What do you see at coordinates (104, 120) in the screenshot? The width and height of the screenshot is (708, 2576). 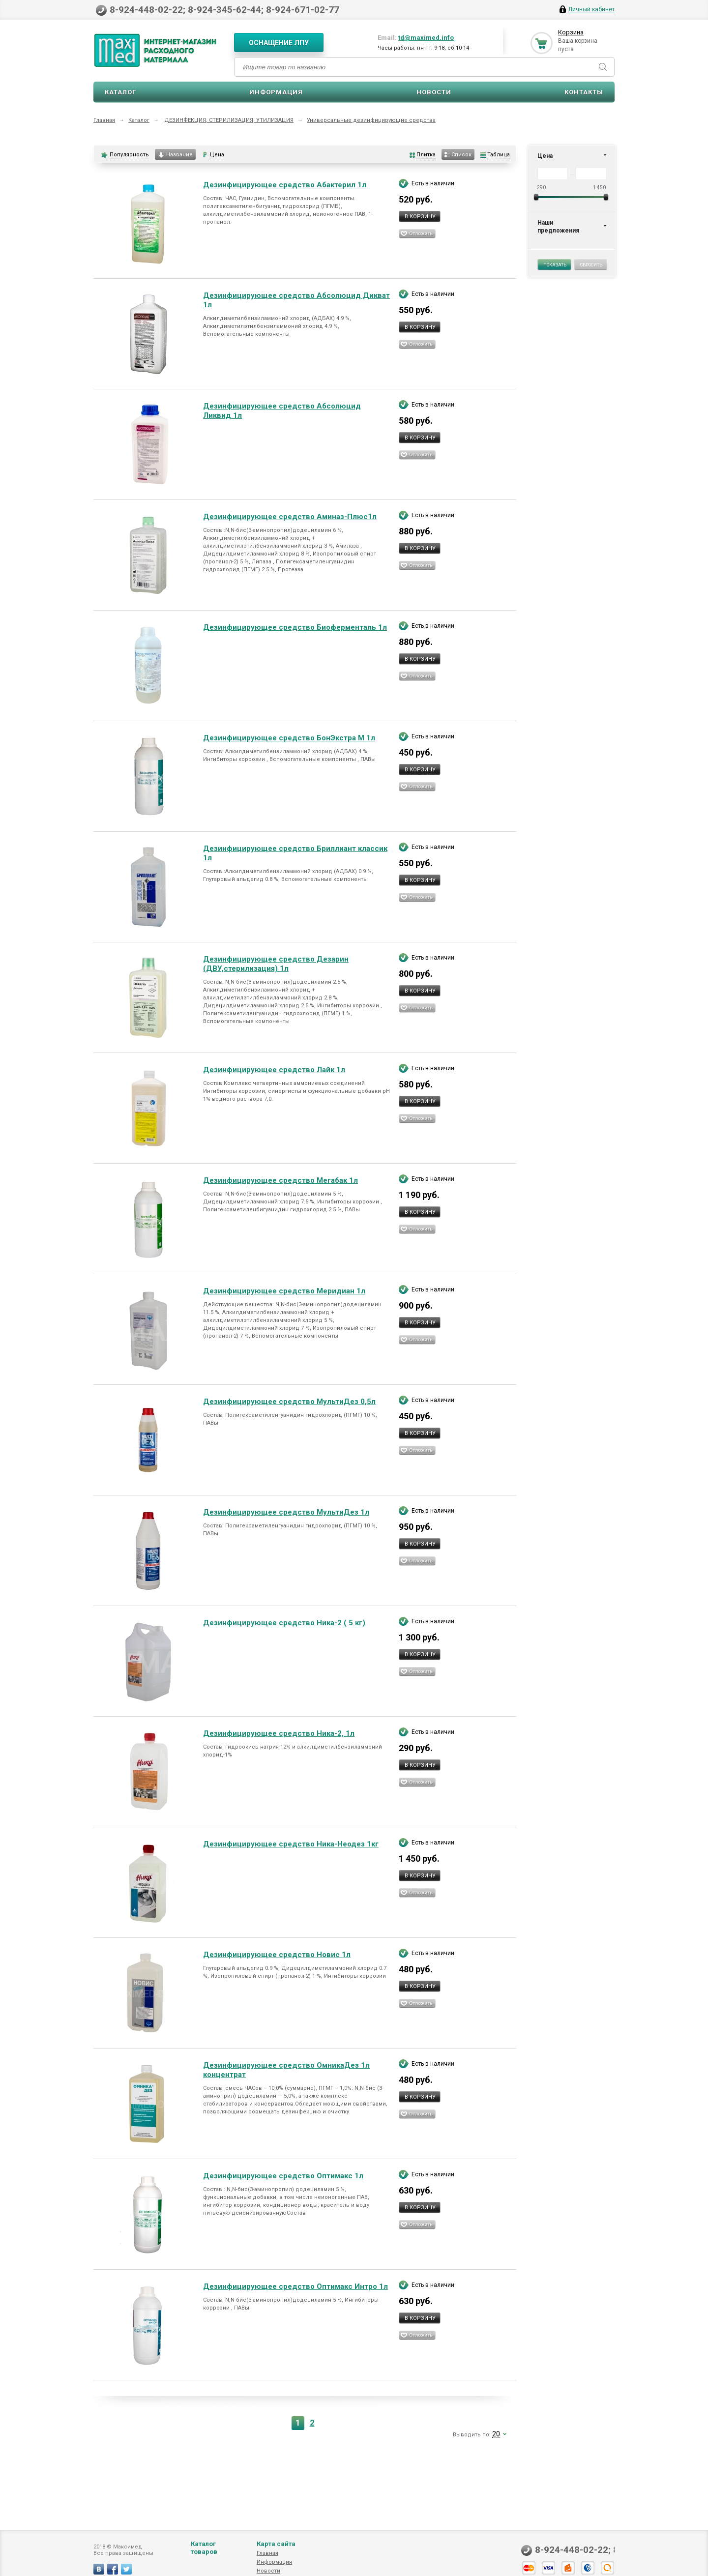 I see `Главная` at bounding box center [104, 120].